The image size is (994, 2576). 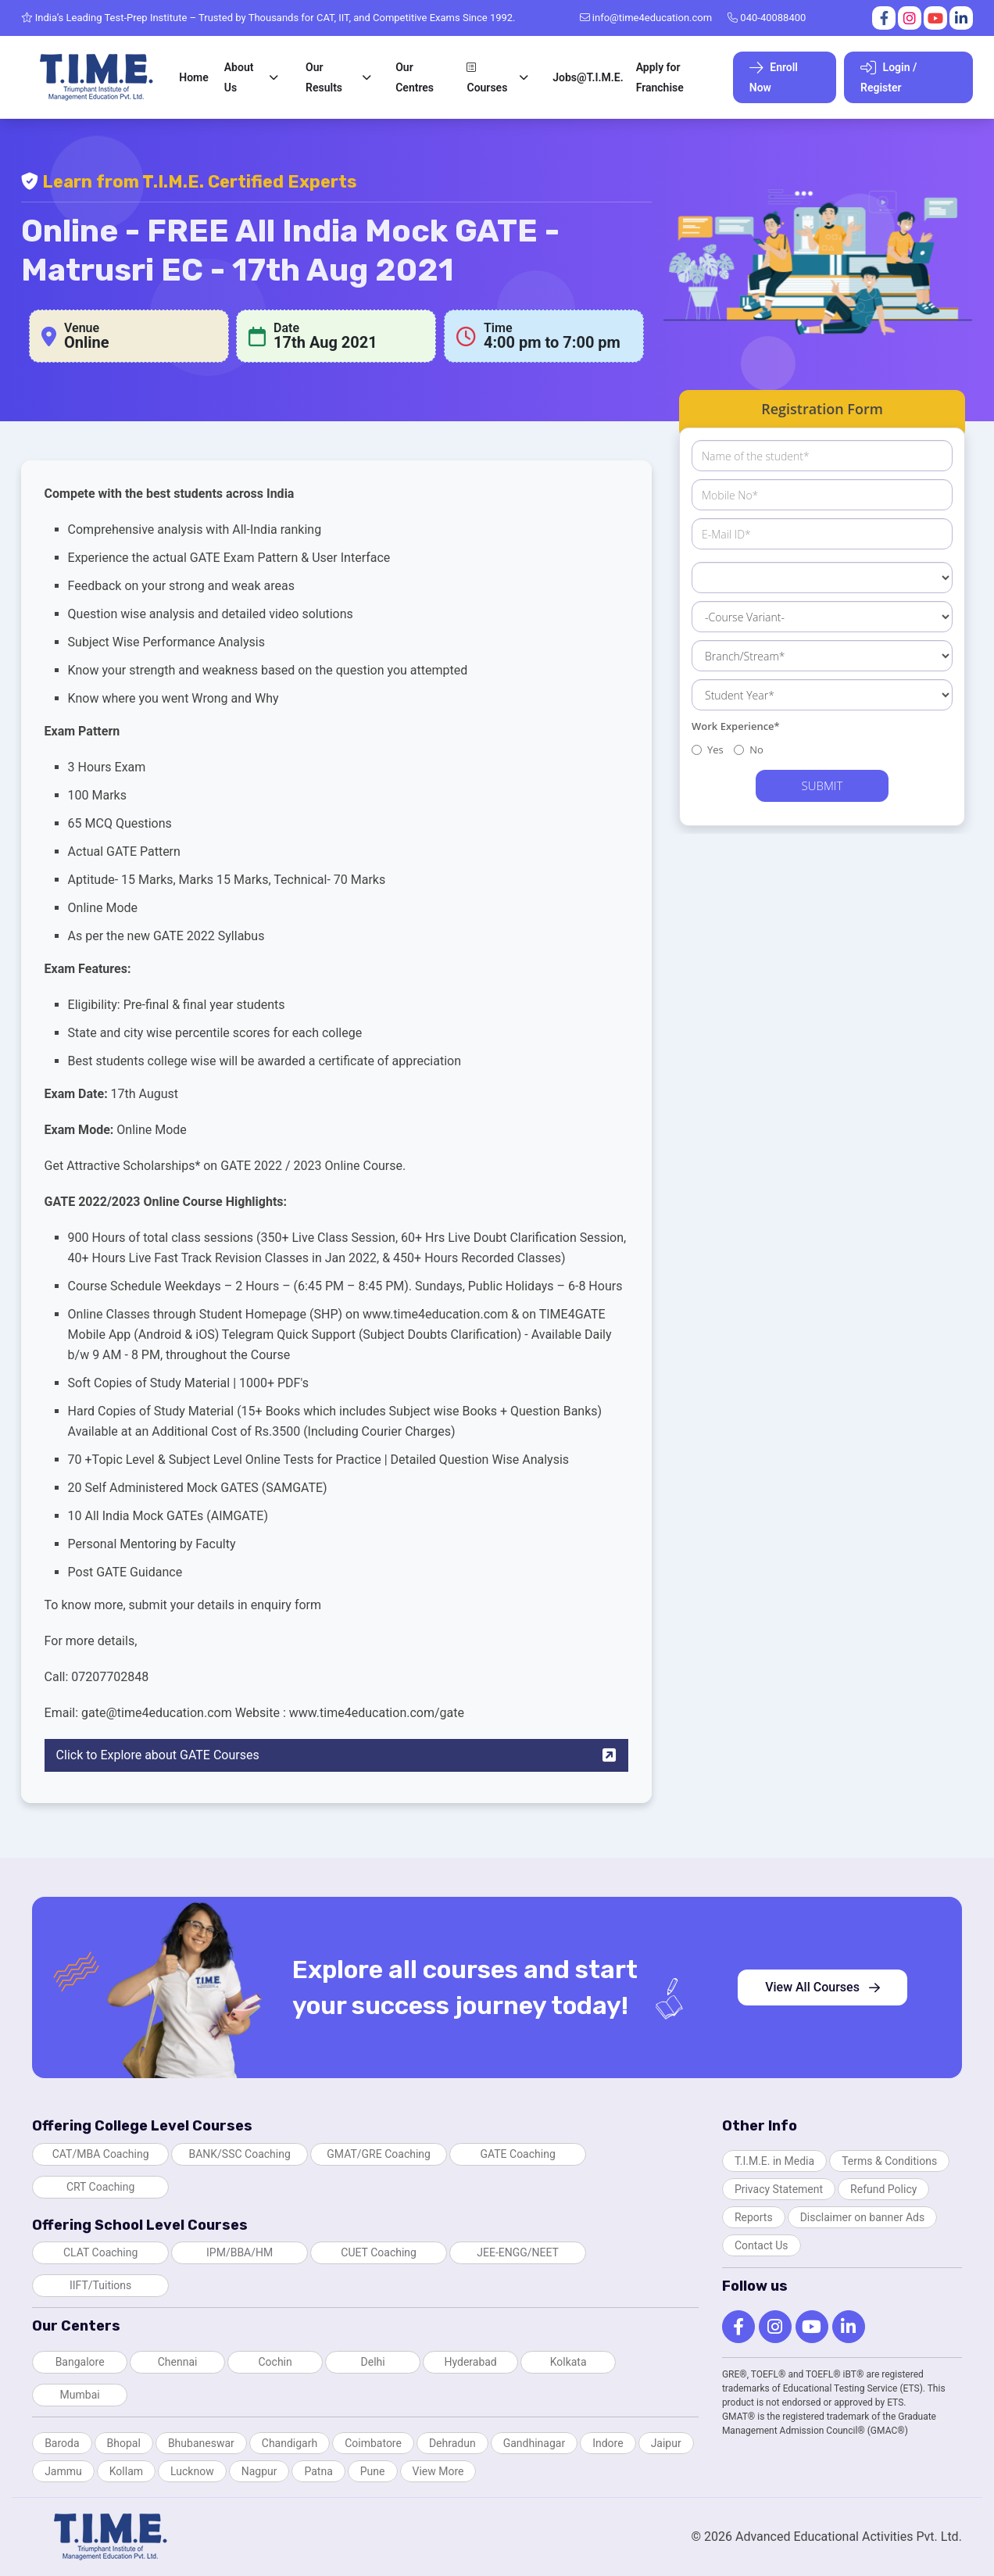 What do you see at coordinates (100, 2154) in the screenshot?
I see `CAT/MBA Coaching` at bounding box center [100, 2154].